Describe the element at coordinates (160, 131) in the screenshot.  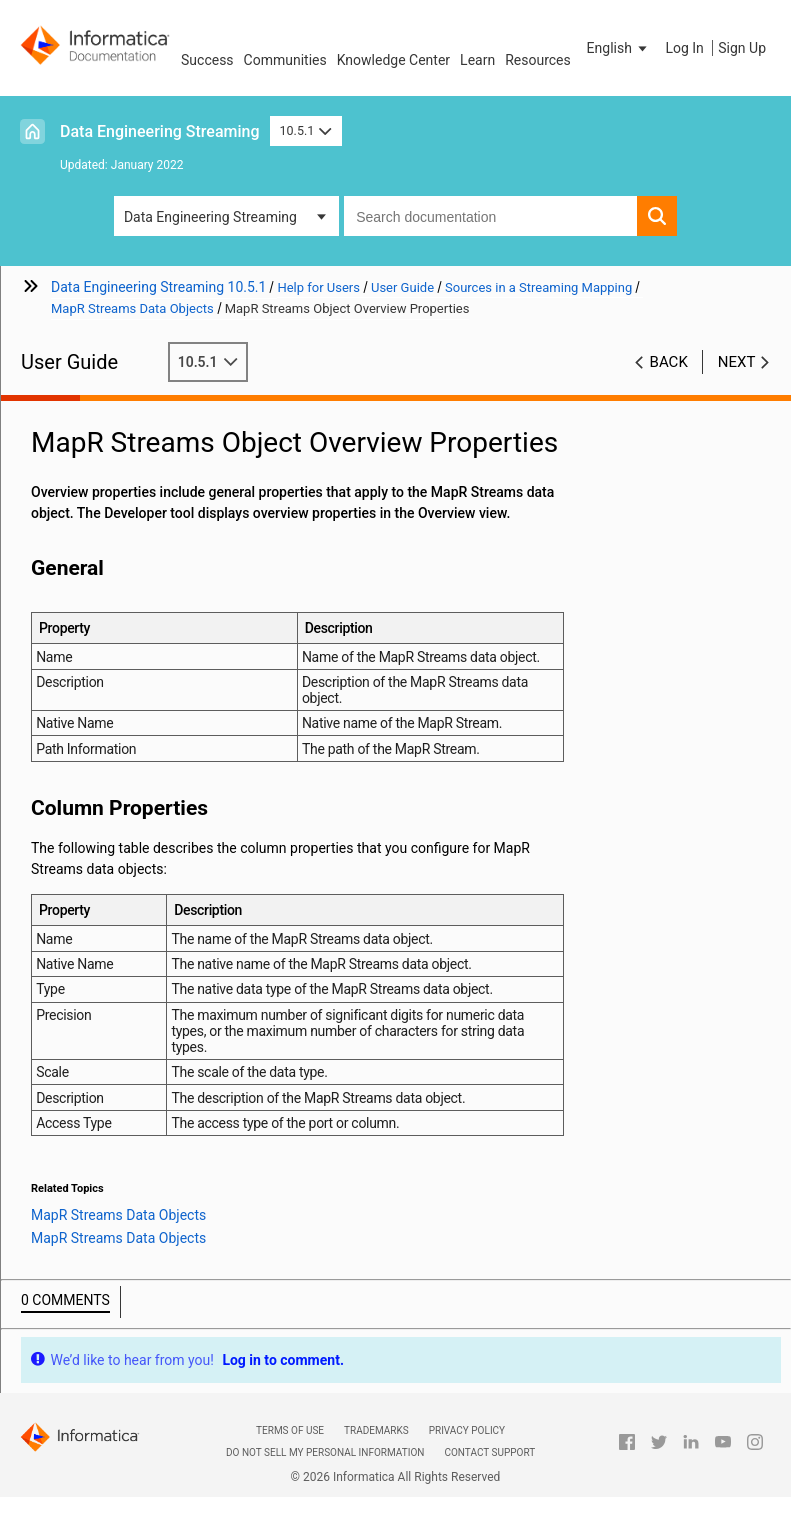
I see `Data Engineering Streaming` at that location.